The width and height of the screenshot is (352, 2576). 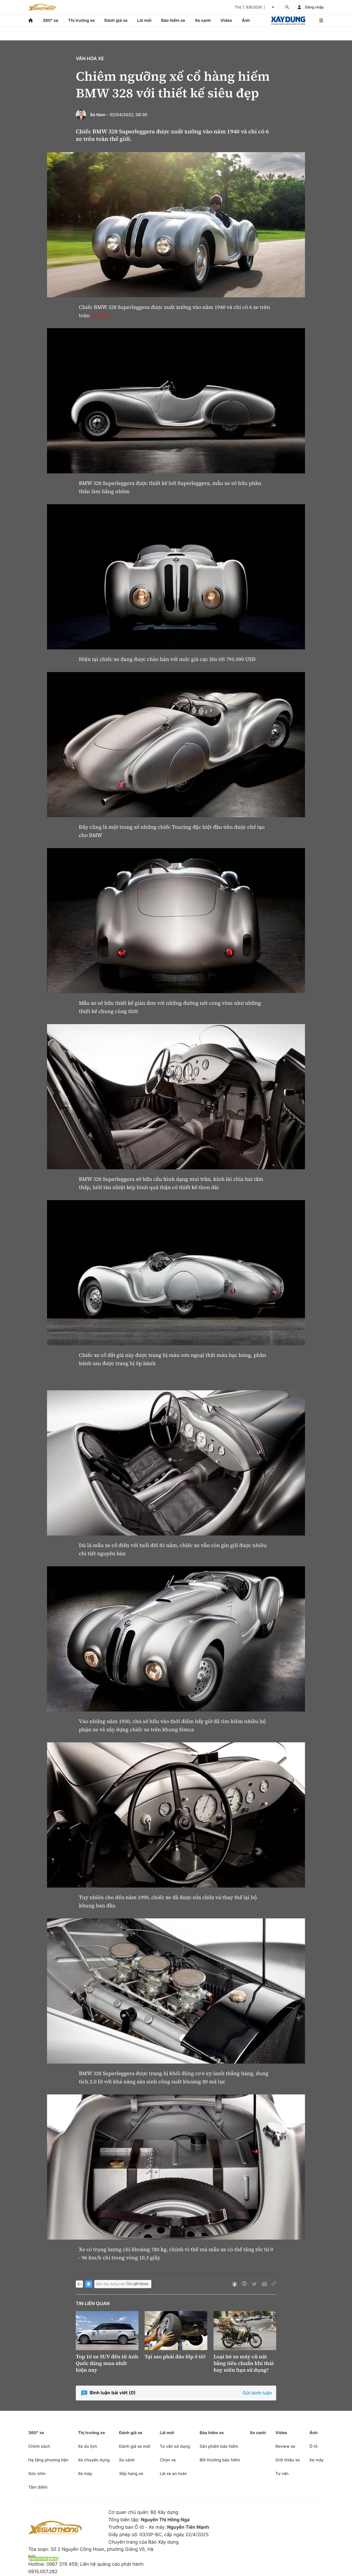 What do you see at coordinates (175, 2446) in the screenshot?
I see `Tư vấn sử dụng` at bounding box center [175, 2446].